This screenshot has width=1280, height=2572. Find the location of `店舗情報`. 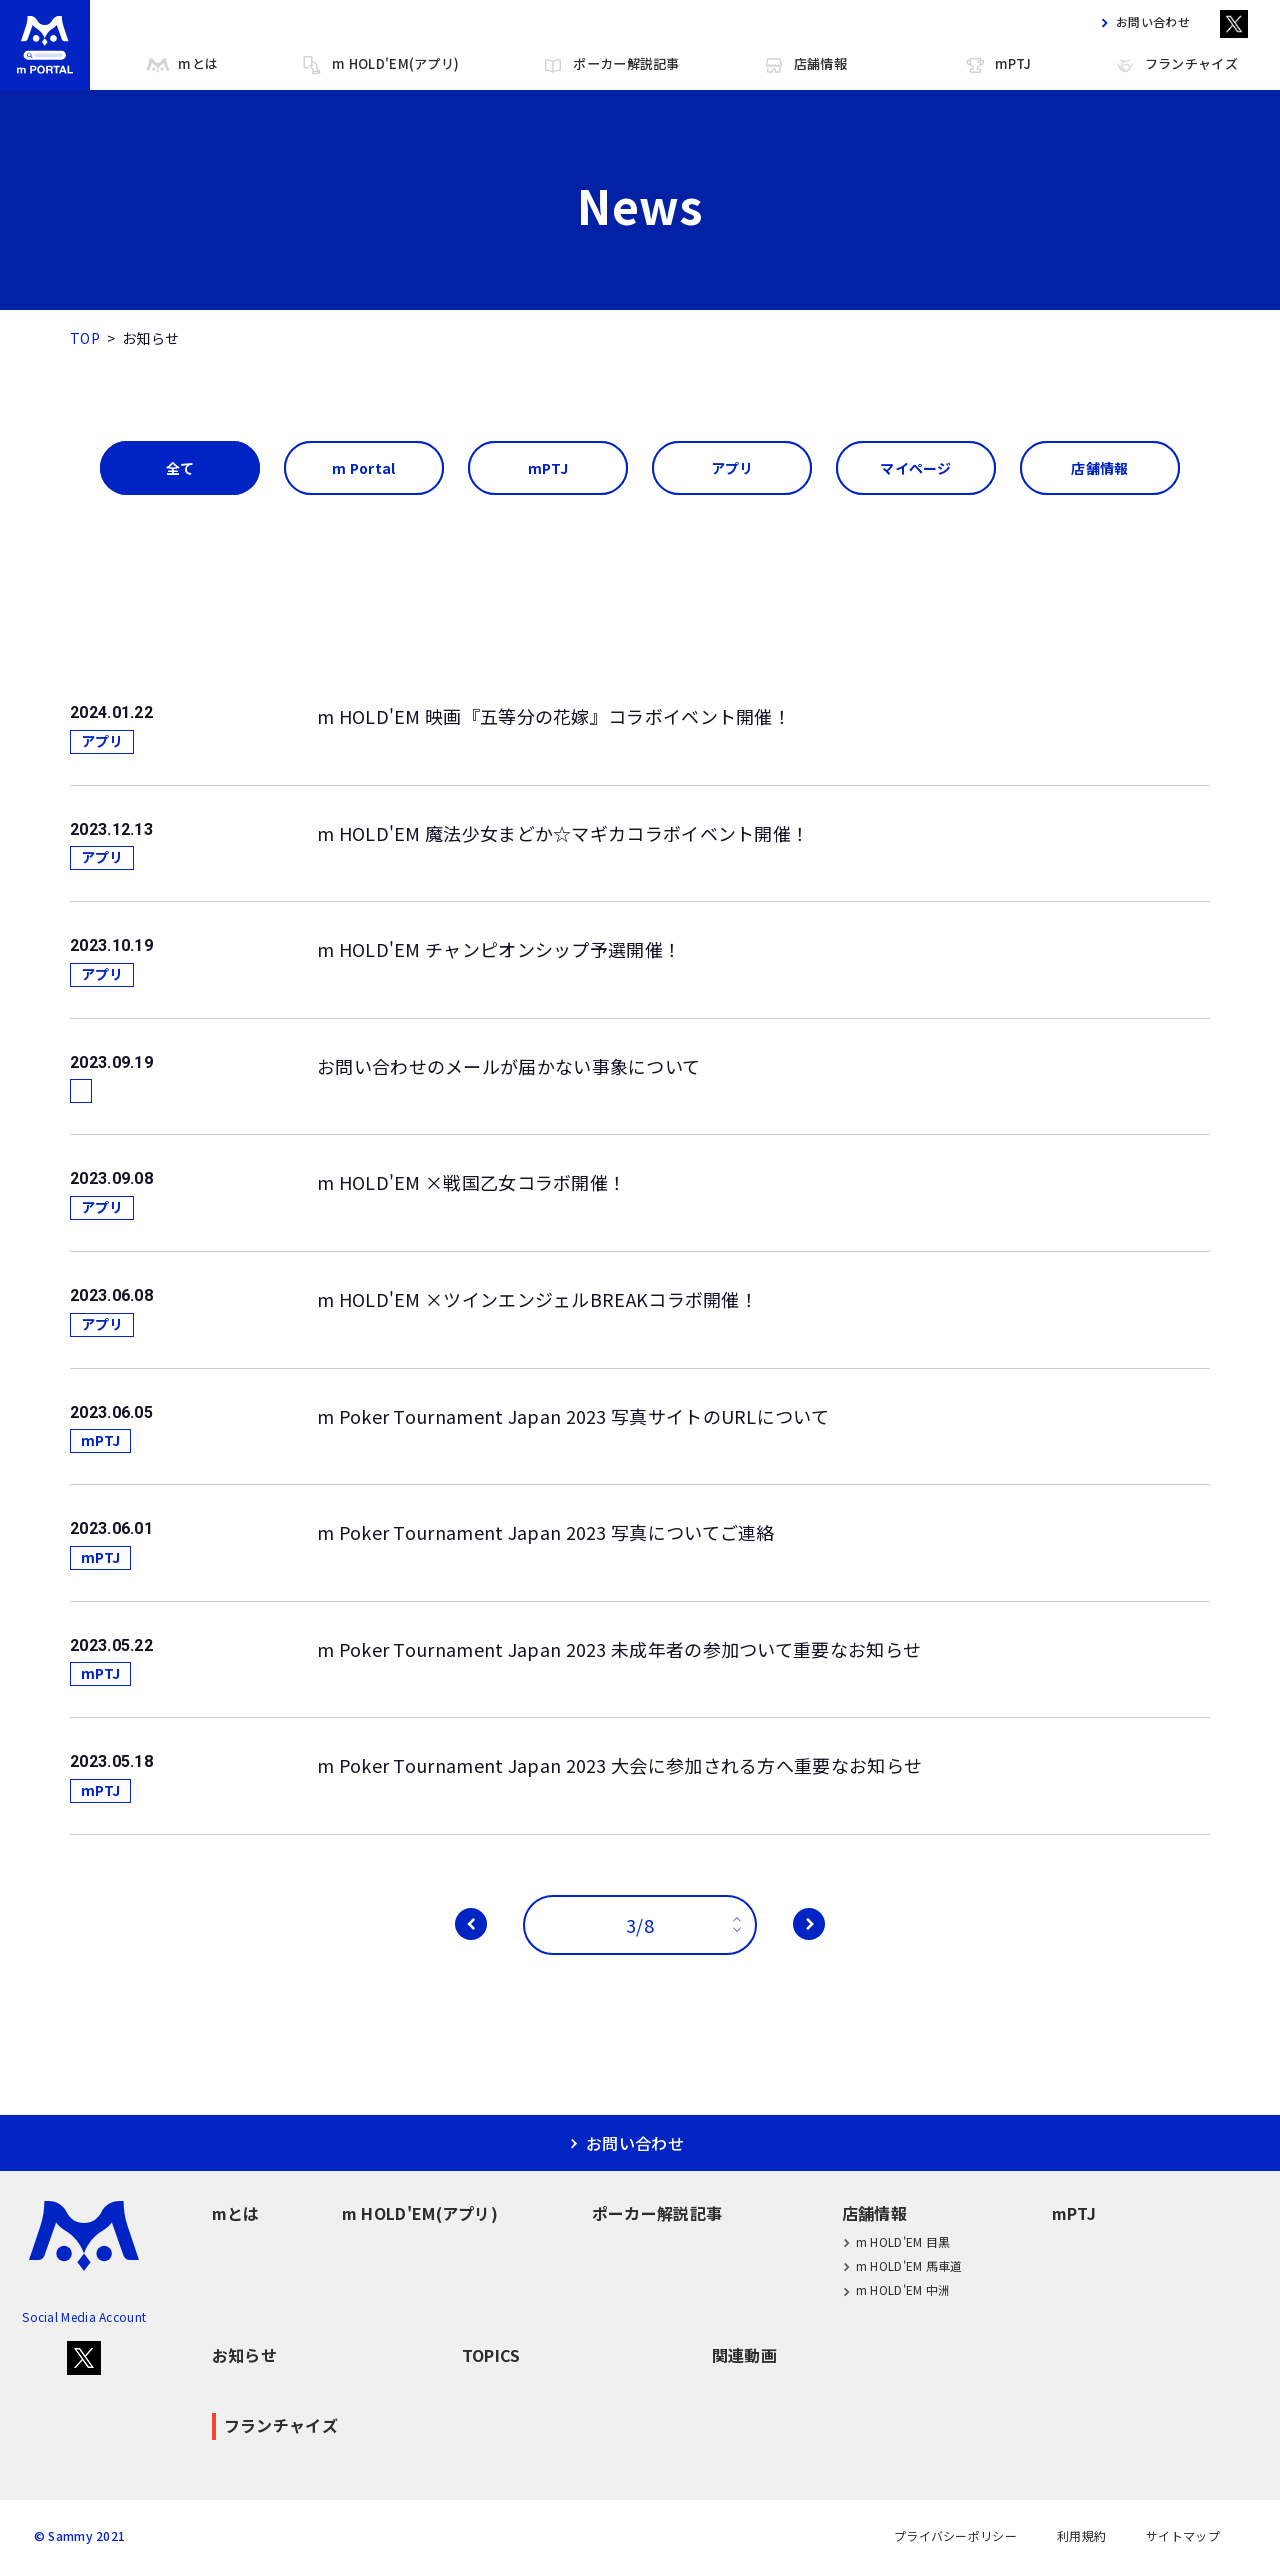

店舗情報 is located at coordinates (804, 65).